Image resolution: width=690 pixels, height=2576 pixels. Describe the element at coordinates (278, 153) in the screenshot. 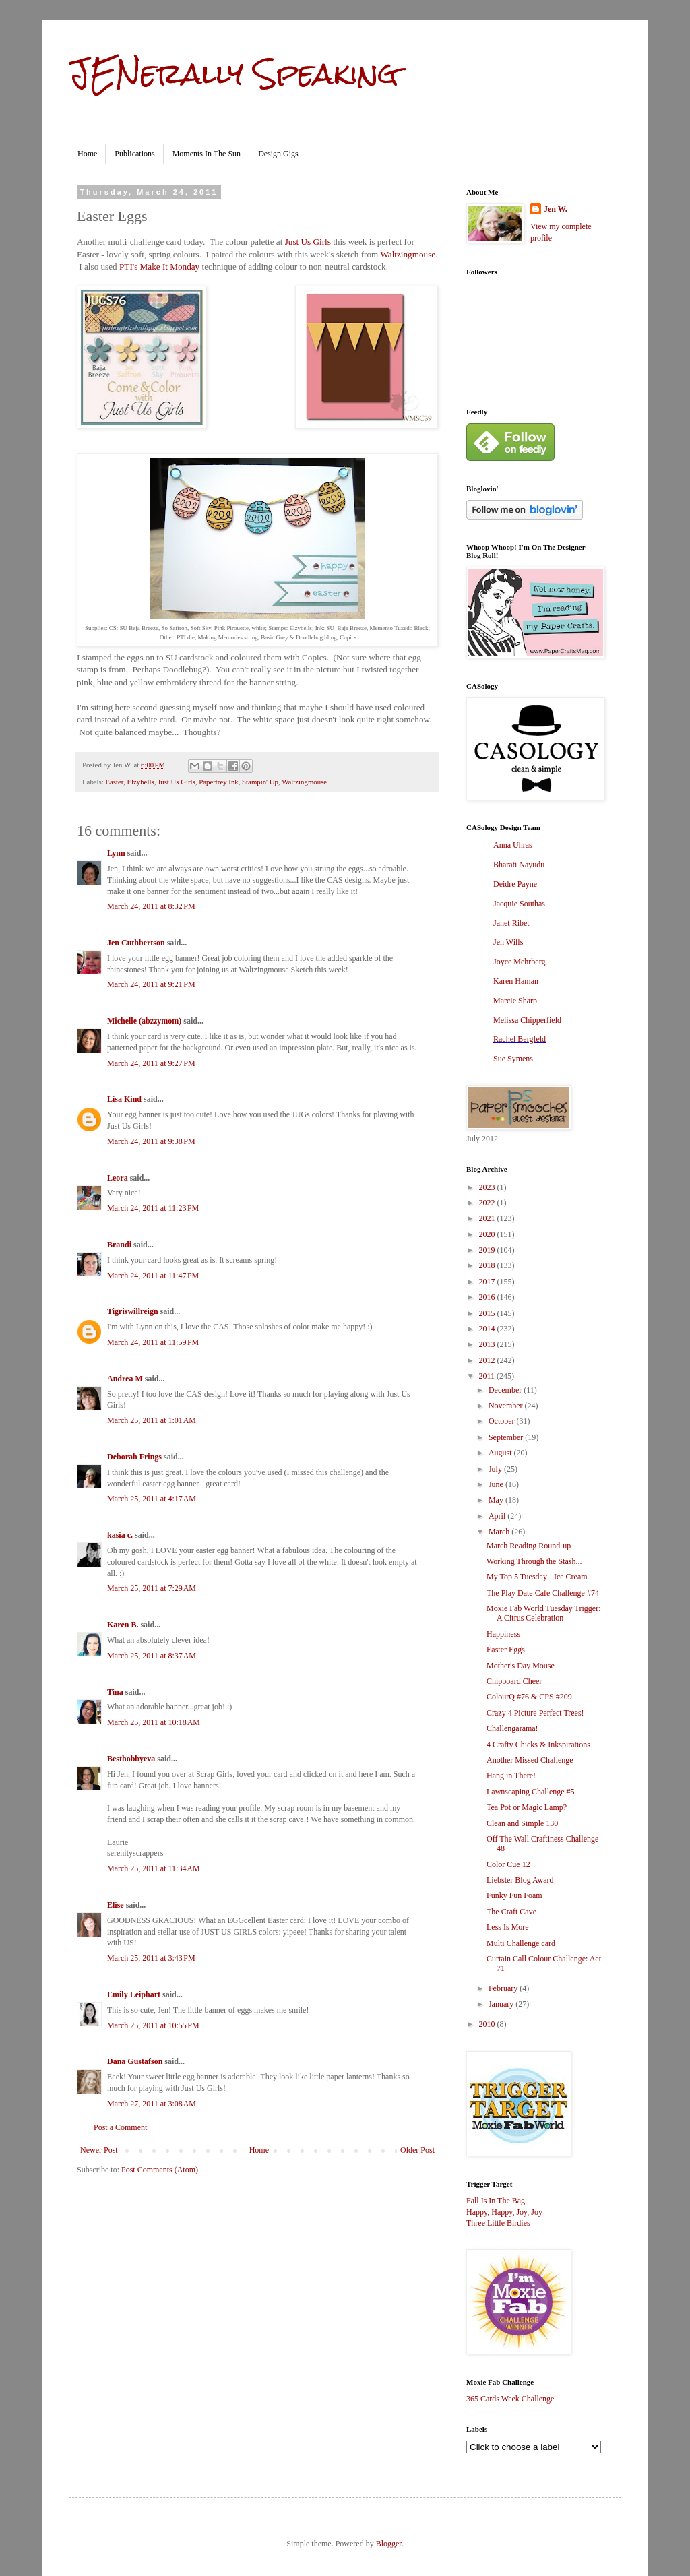

I see `Design Gigs` at that location.